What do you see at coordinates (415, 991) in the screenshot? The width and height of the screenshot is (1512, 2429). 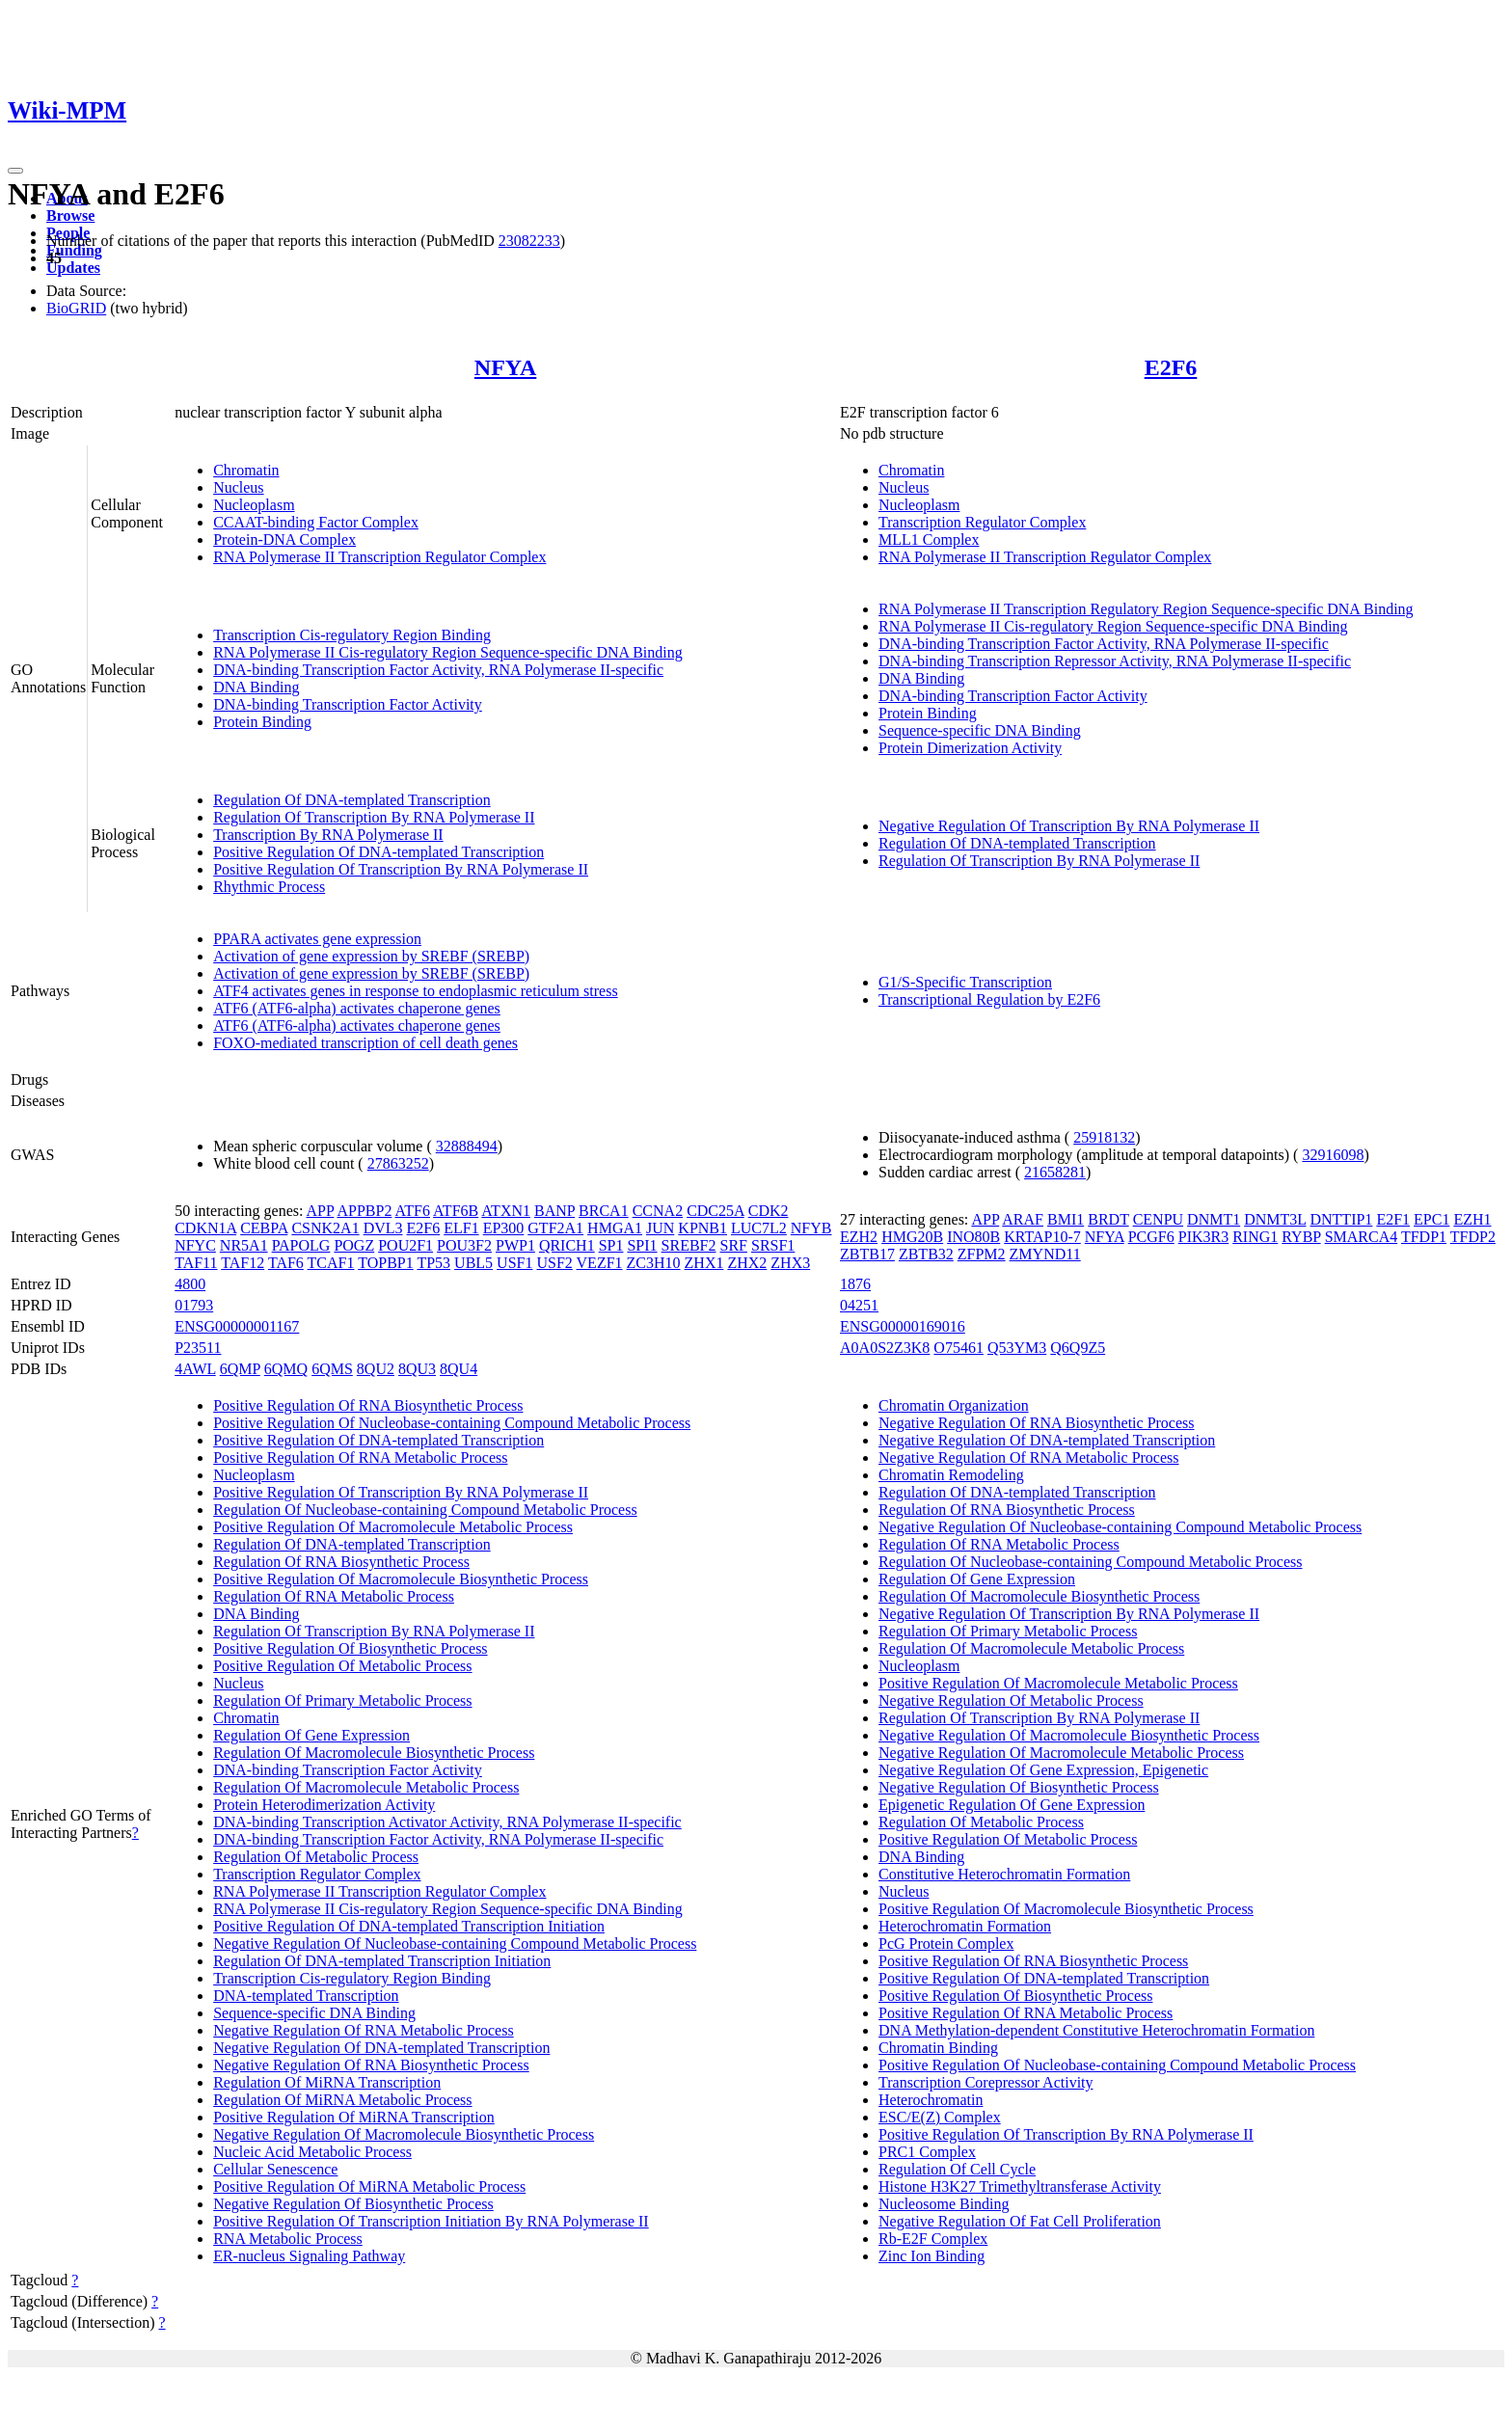 I see `ATF4 activates genes in response to endoplasmic reticulum stress` at bounding box center [415, 991].